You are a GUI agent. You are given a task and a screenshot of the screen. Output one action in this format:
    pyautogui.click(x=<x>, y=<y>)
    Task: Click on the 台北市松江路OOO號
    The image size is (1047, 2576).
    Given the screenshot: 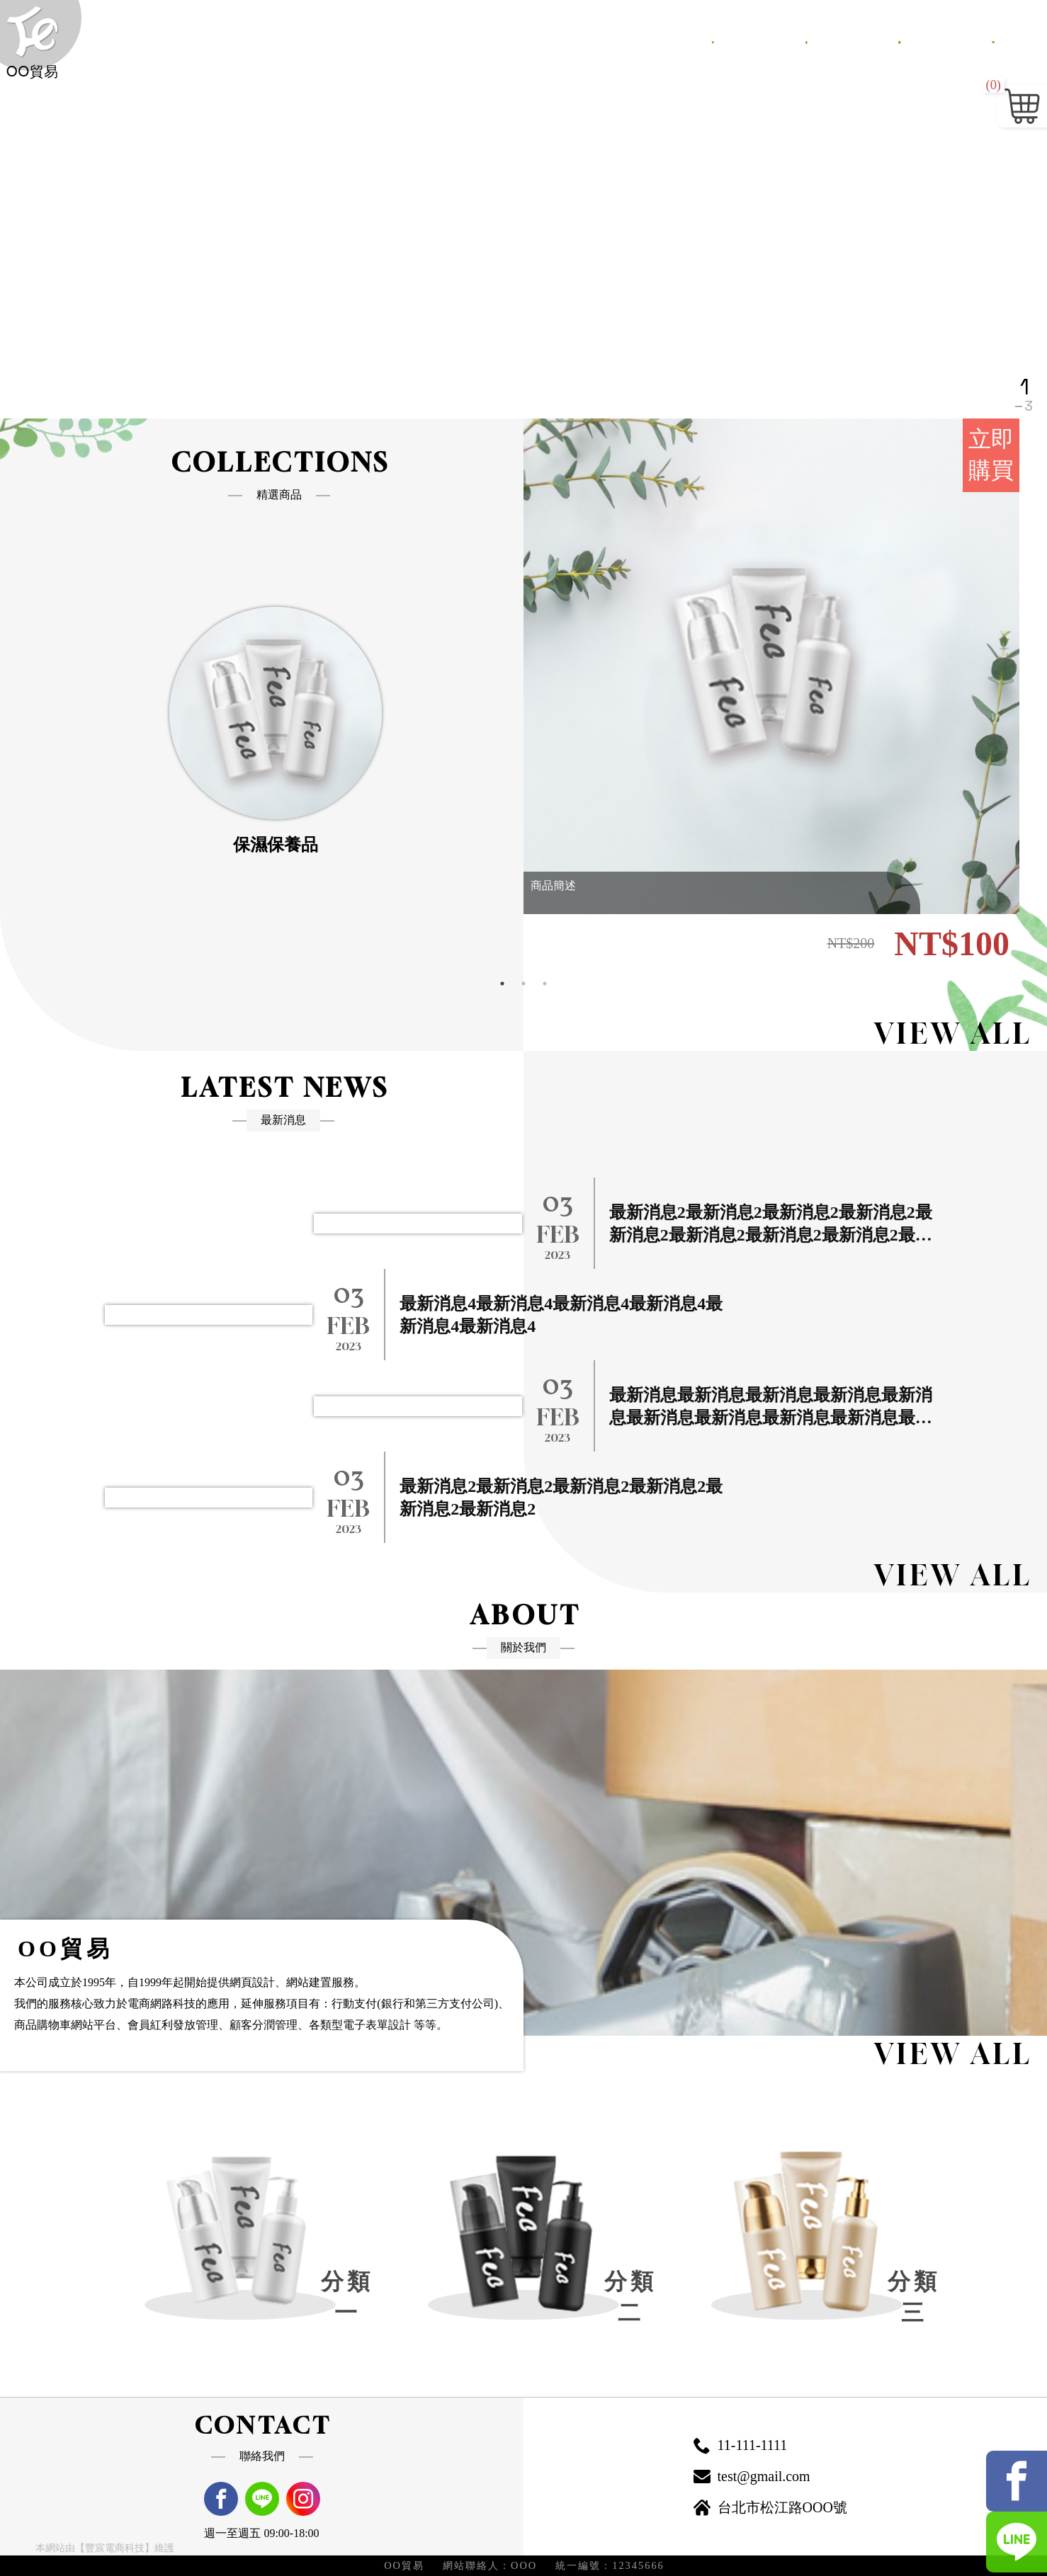 What is the action you would take?
    pyautogui.click(x=768, y=2508)
    